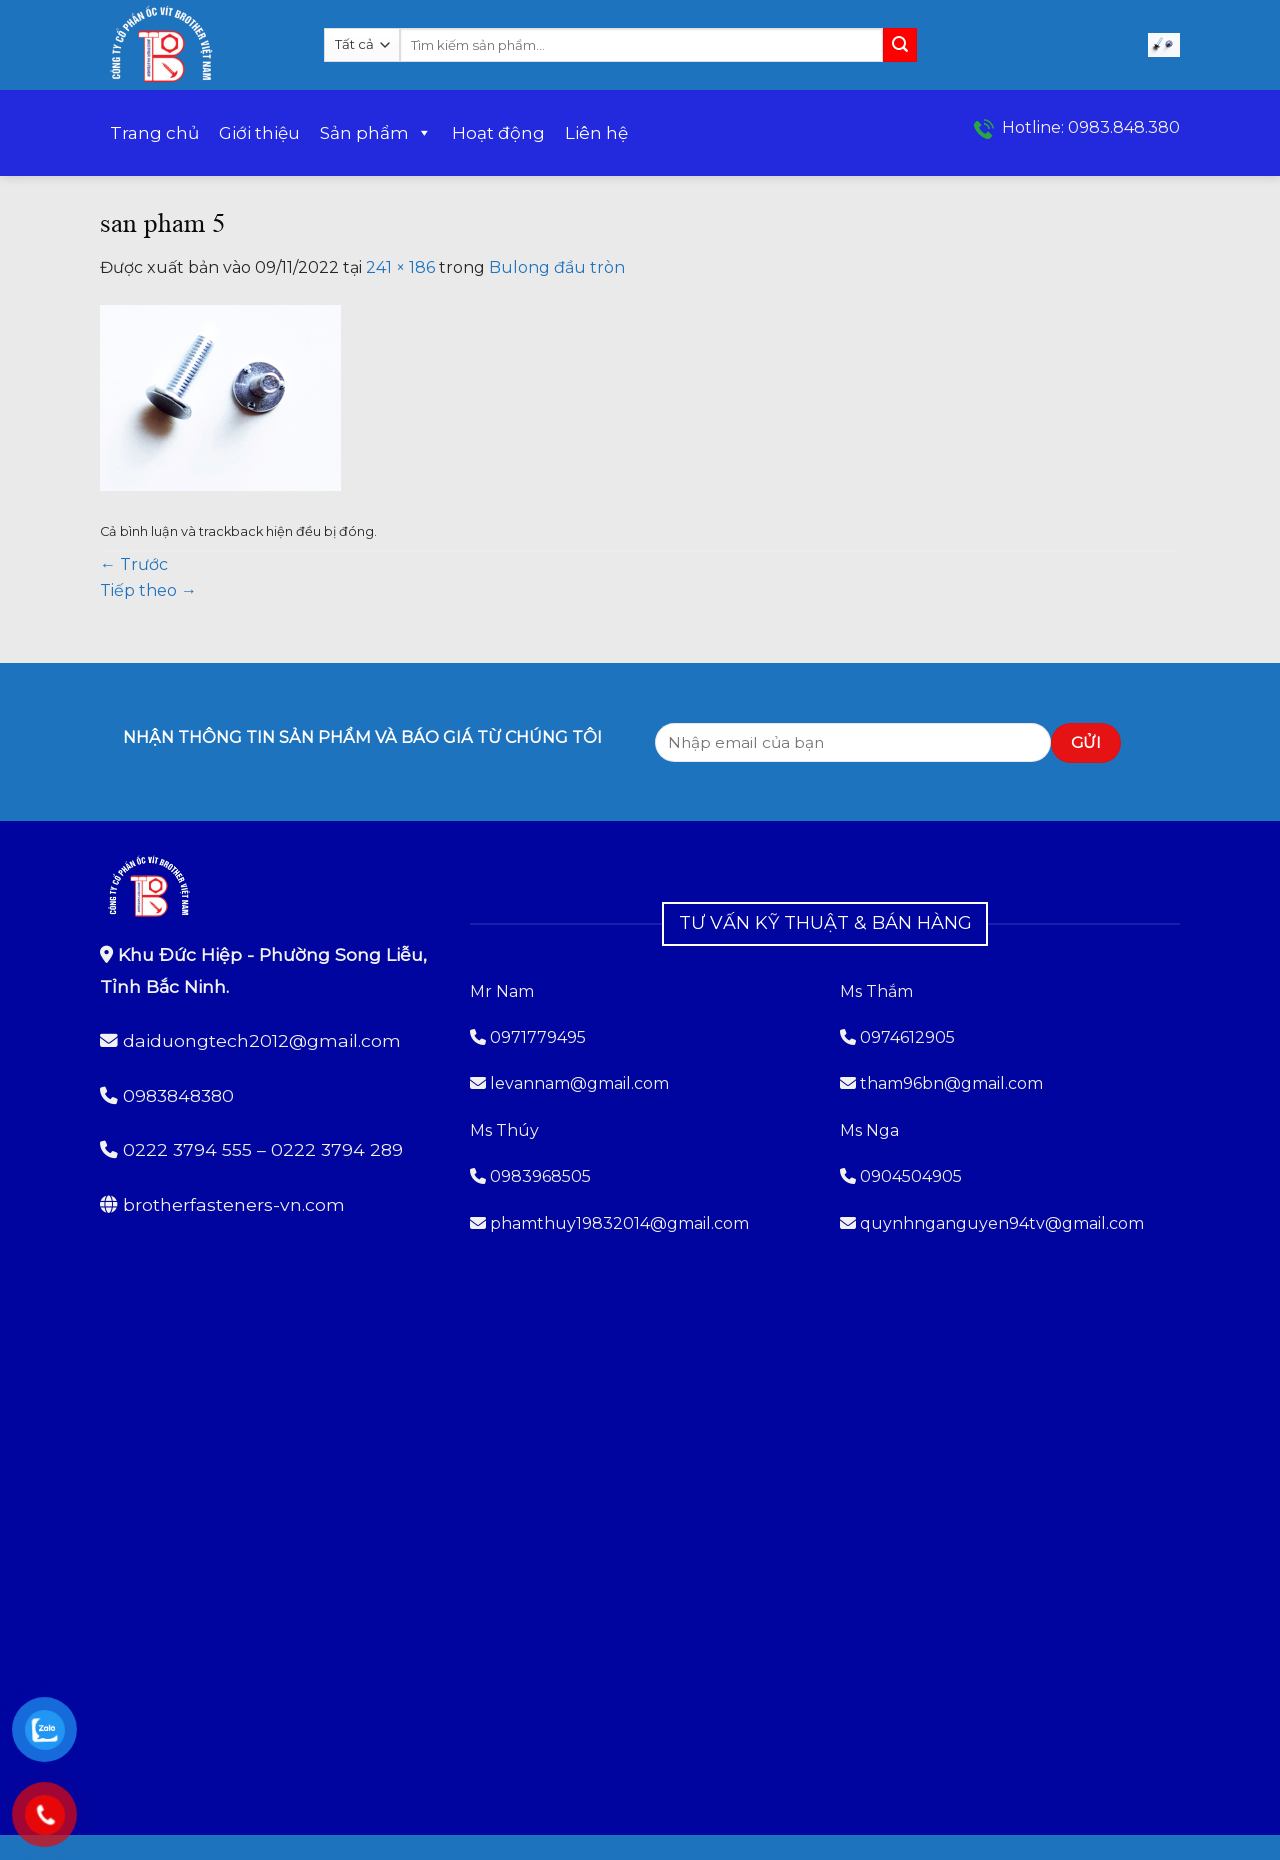 This screenshot has height=1860, width=1280. I want to click on daiduongtech2012@gmail.com, so click(262, 1040).